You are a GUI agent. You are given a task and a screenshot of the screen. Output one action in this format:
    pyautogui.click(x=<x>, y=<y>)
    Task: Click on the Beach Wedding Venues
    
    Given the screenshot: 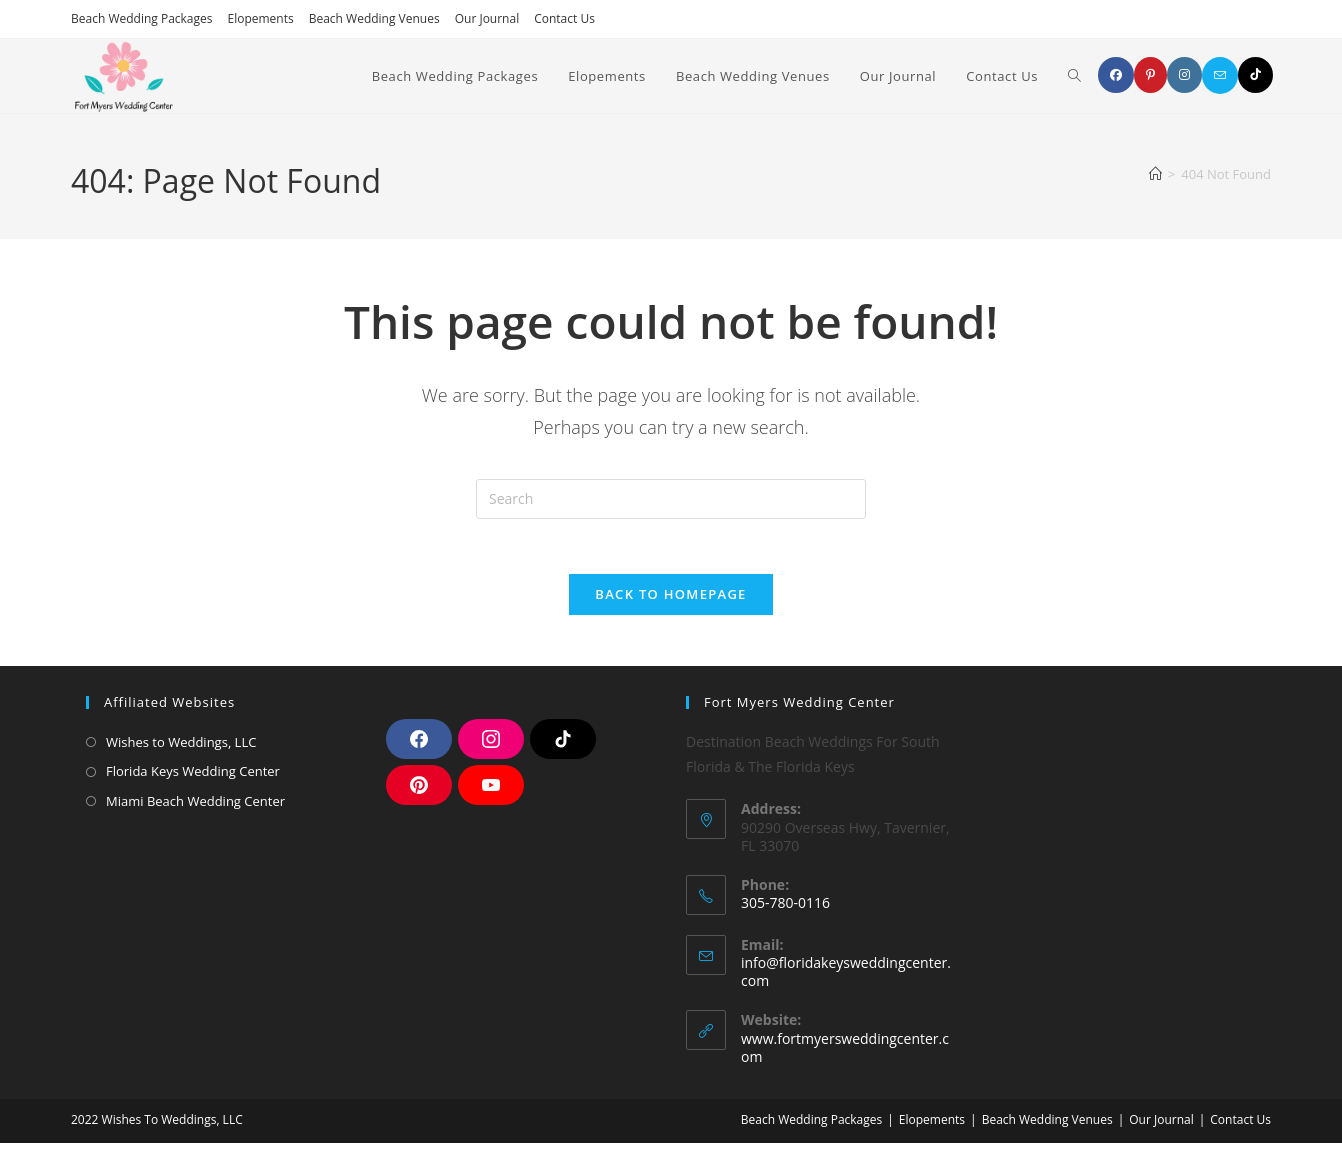 What is the action you would take?
    pyautogui.click(x=374, y=18)
    